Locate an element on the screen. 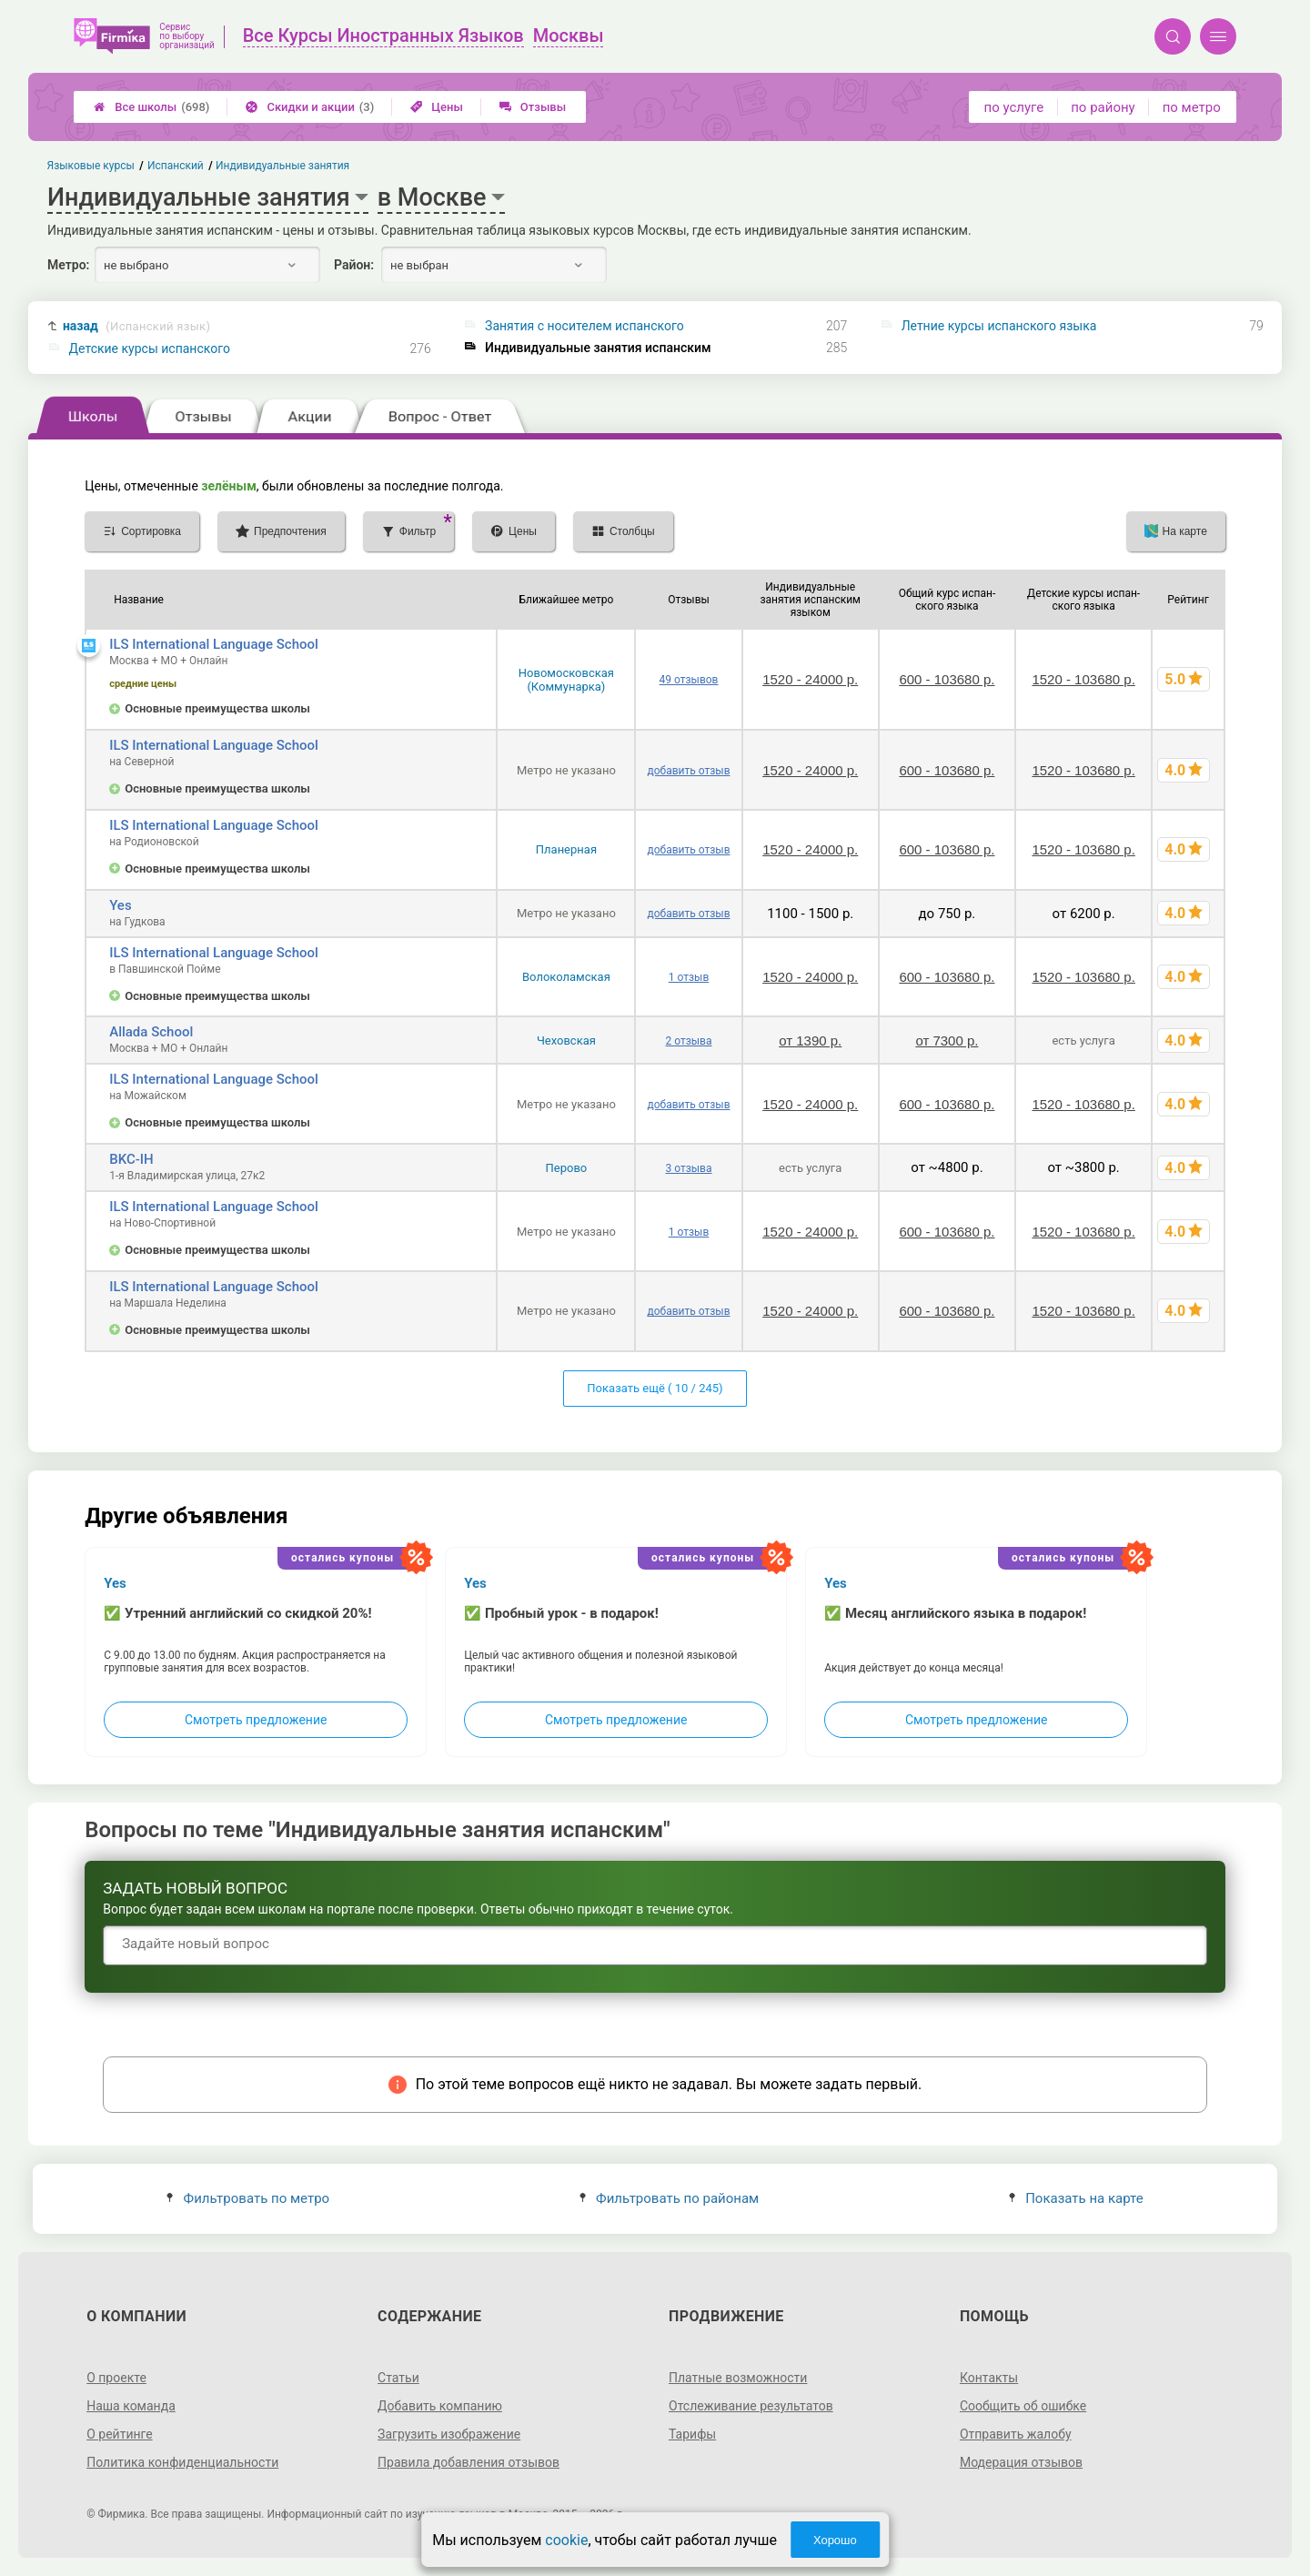 Image resolution: width=1310 pixels, height=2576 pixels. Контакты is located at coordinates (989, 2377).